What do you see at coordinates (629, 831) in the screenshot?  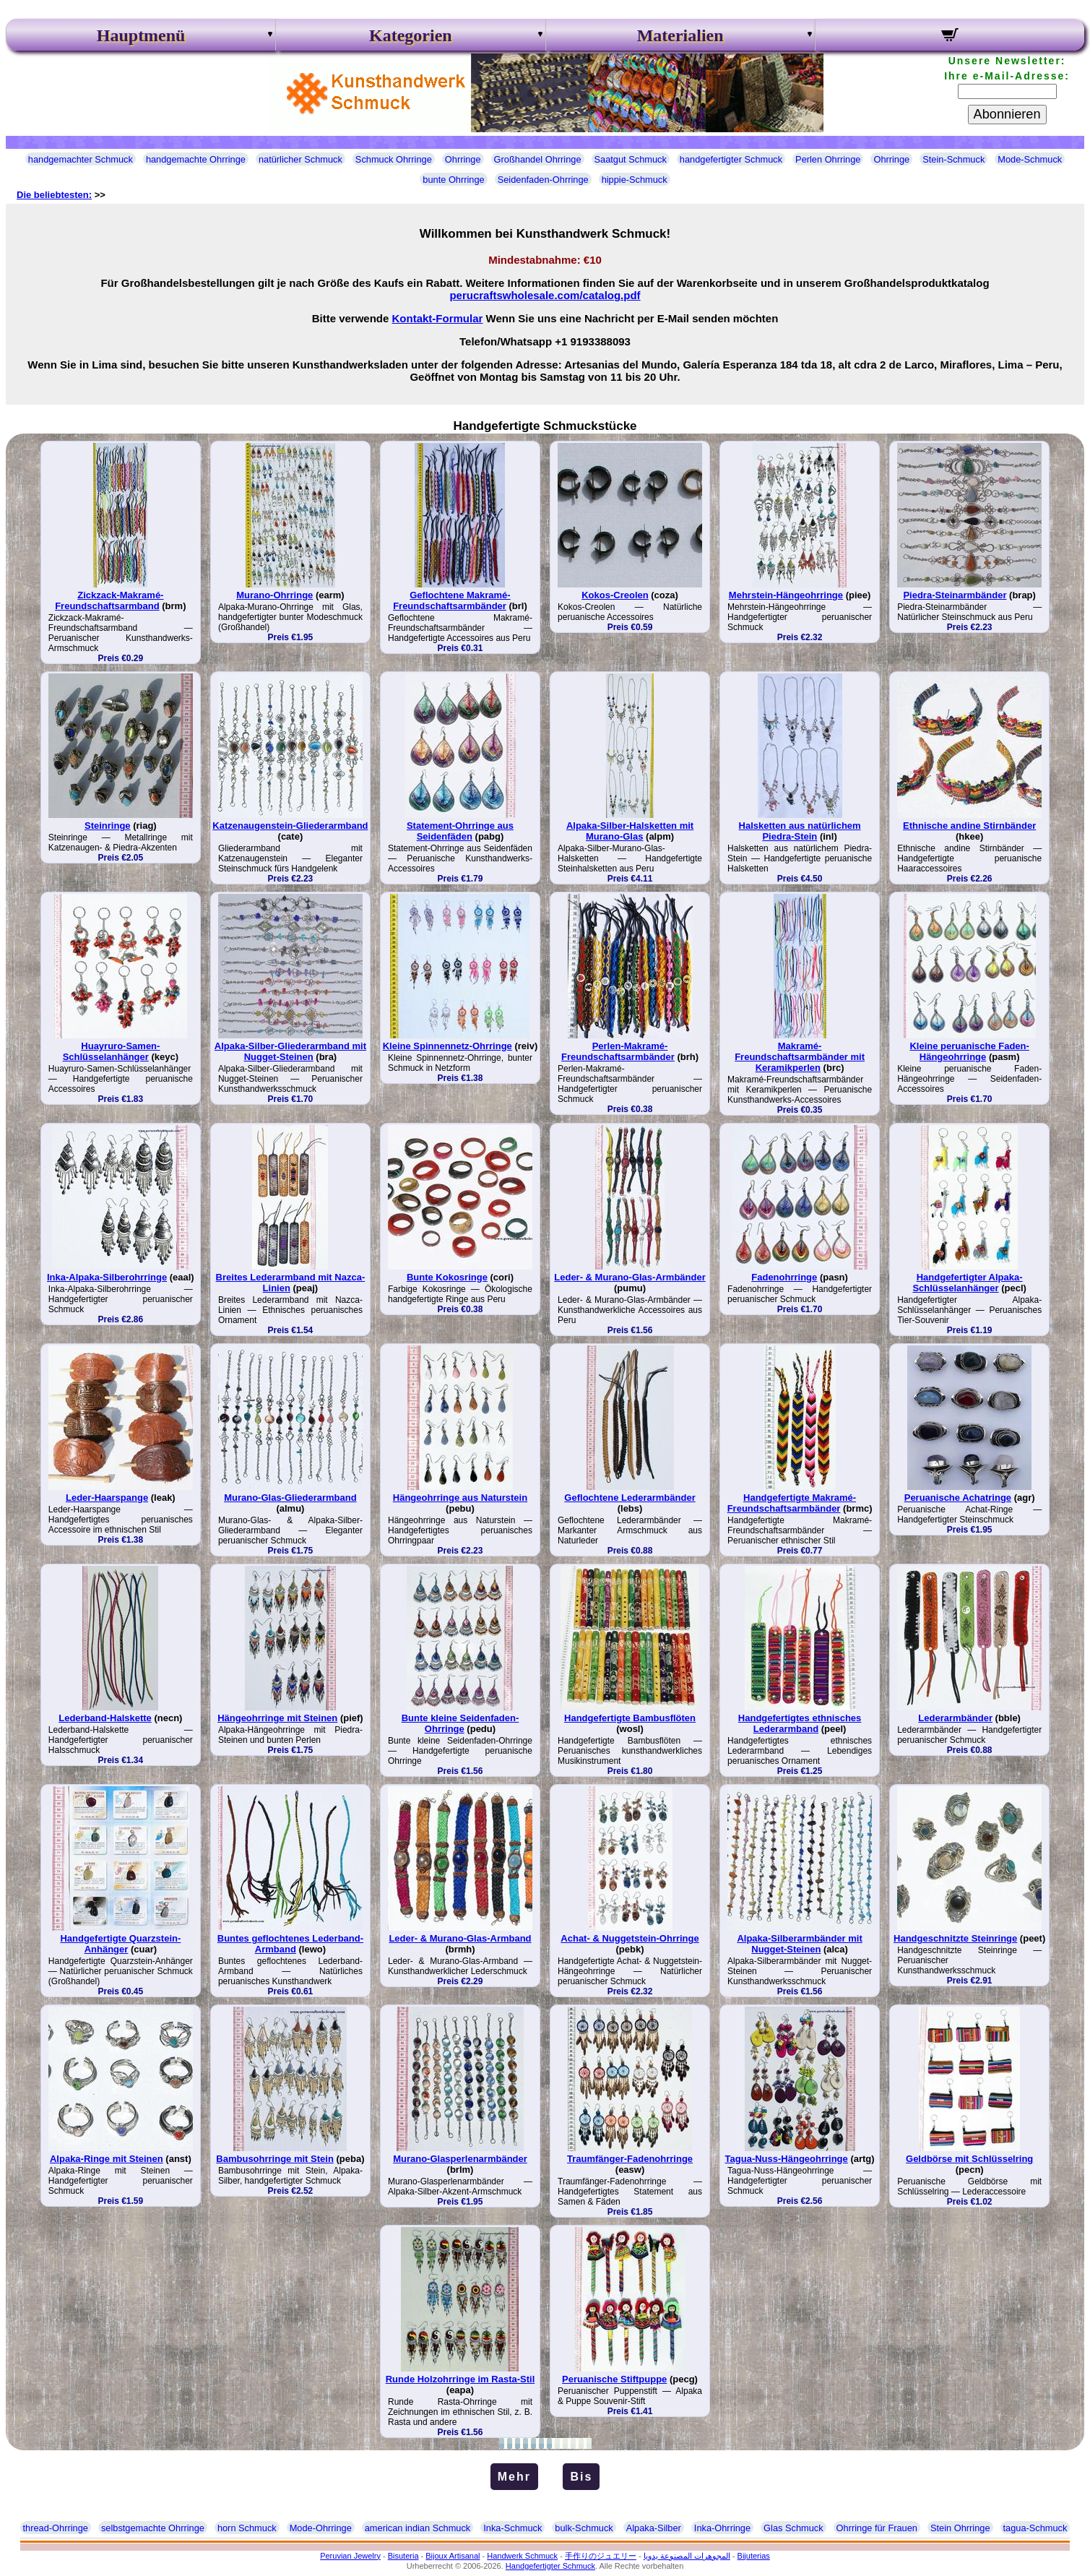 I see `Alpaka-Silber-Halsketten mit Murano-Glas` at bounding box center [629, 831].